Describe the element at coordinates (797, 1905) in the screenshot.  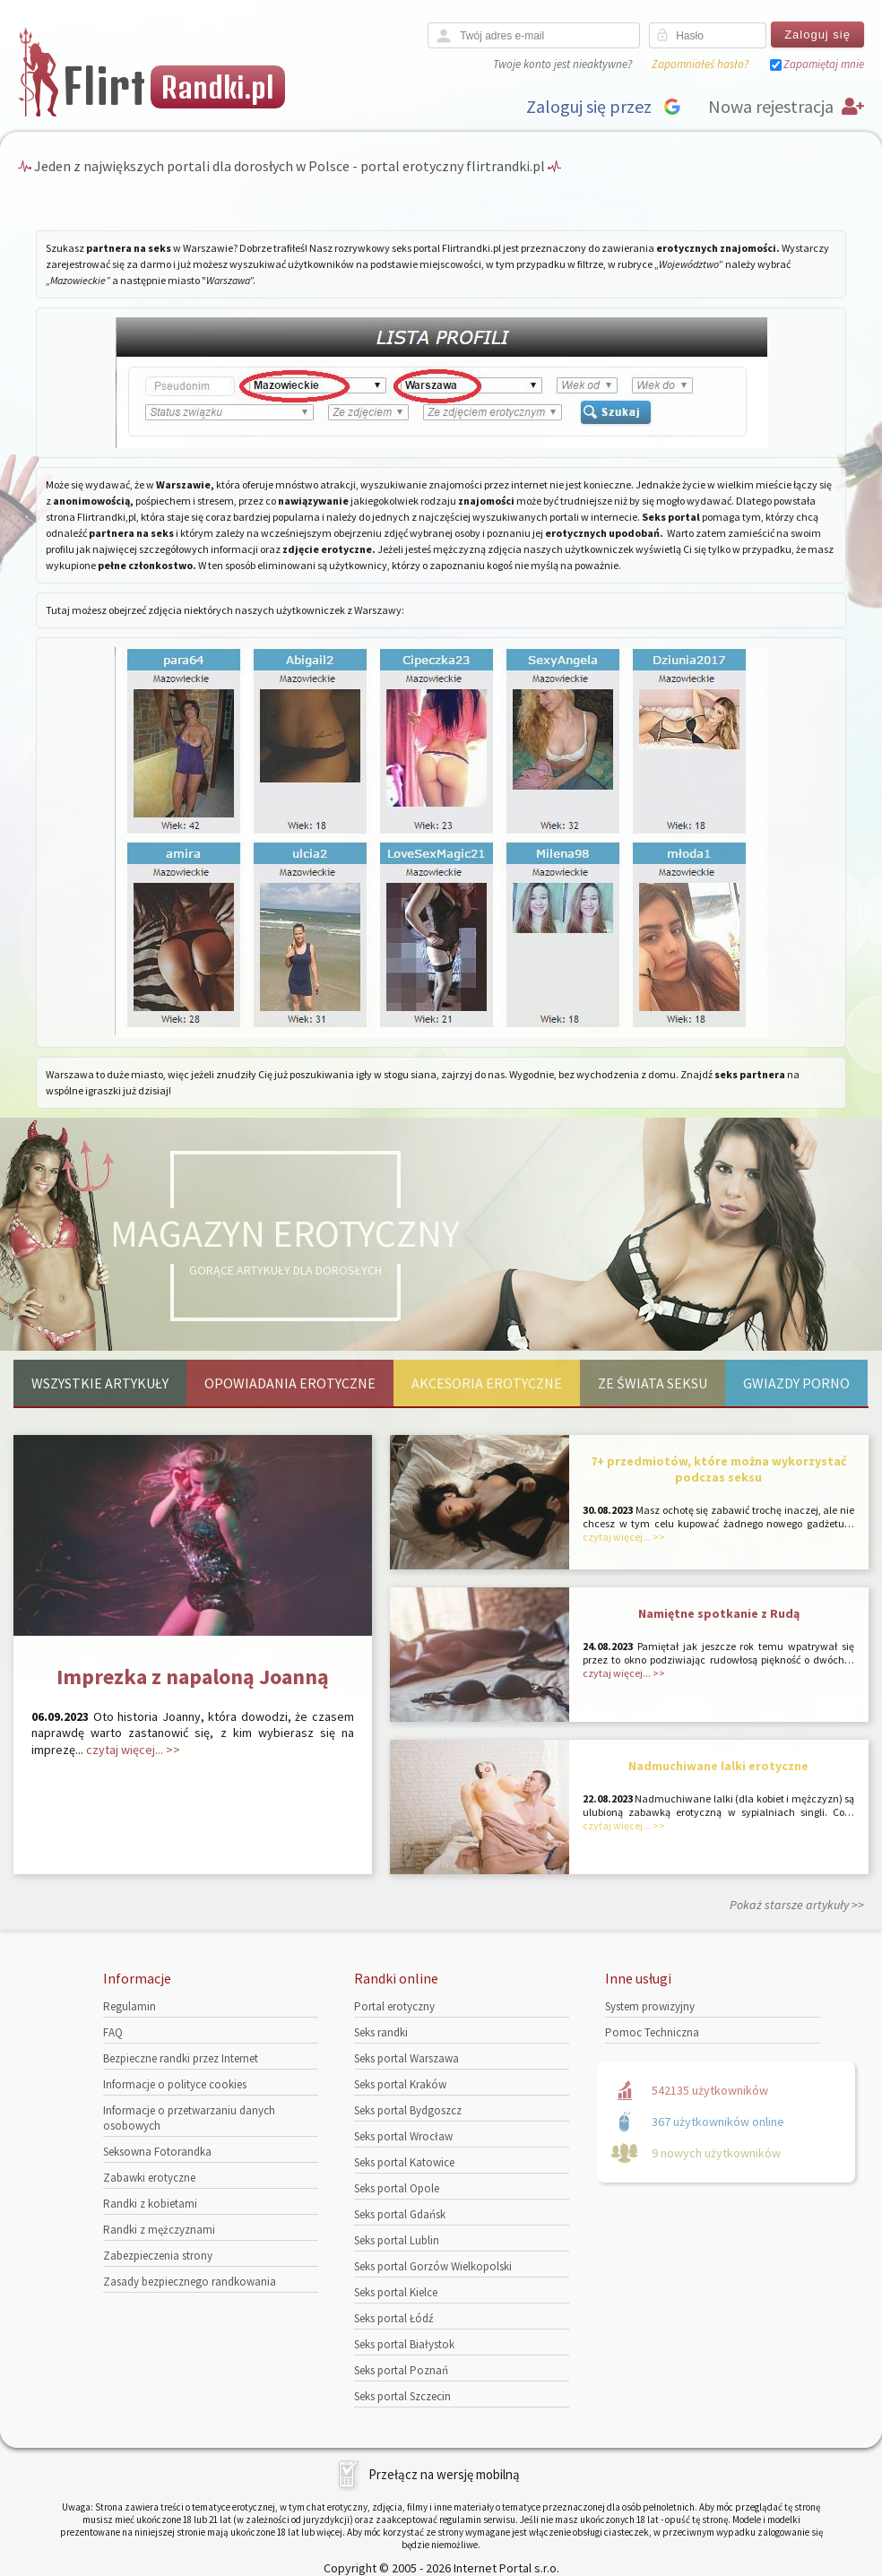
I see `Pokaż starsze artykuły >>` at that location.